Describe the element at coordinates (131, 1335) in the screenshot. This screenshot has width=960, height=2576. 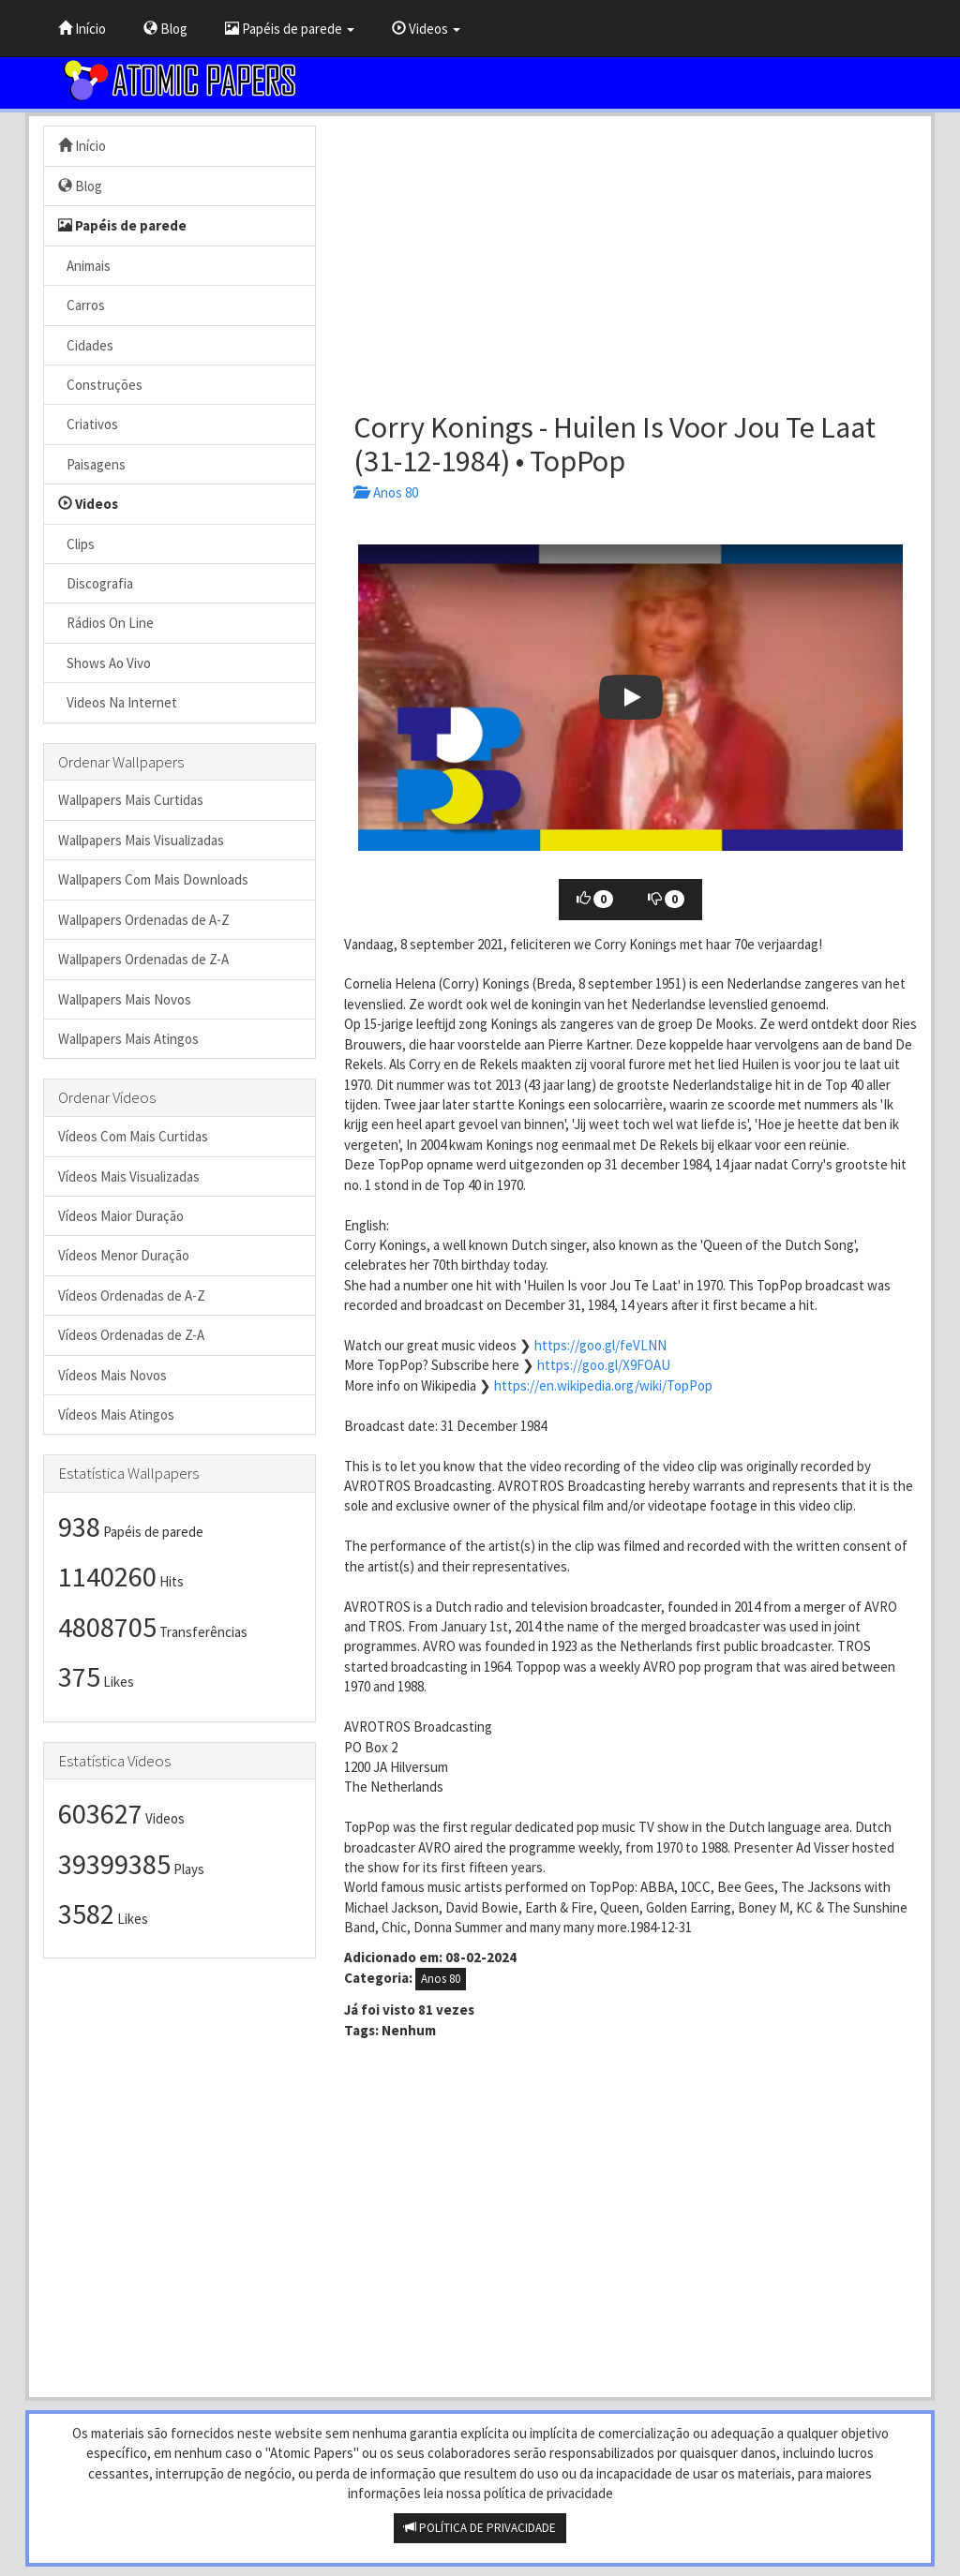
I see `Vídeos Ordenadas de Z-A` at that location.